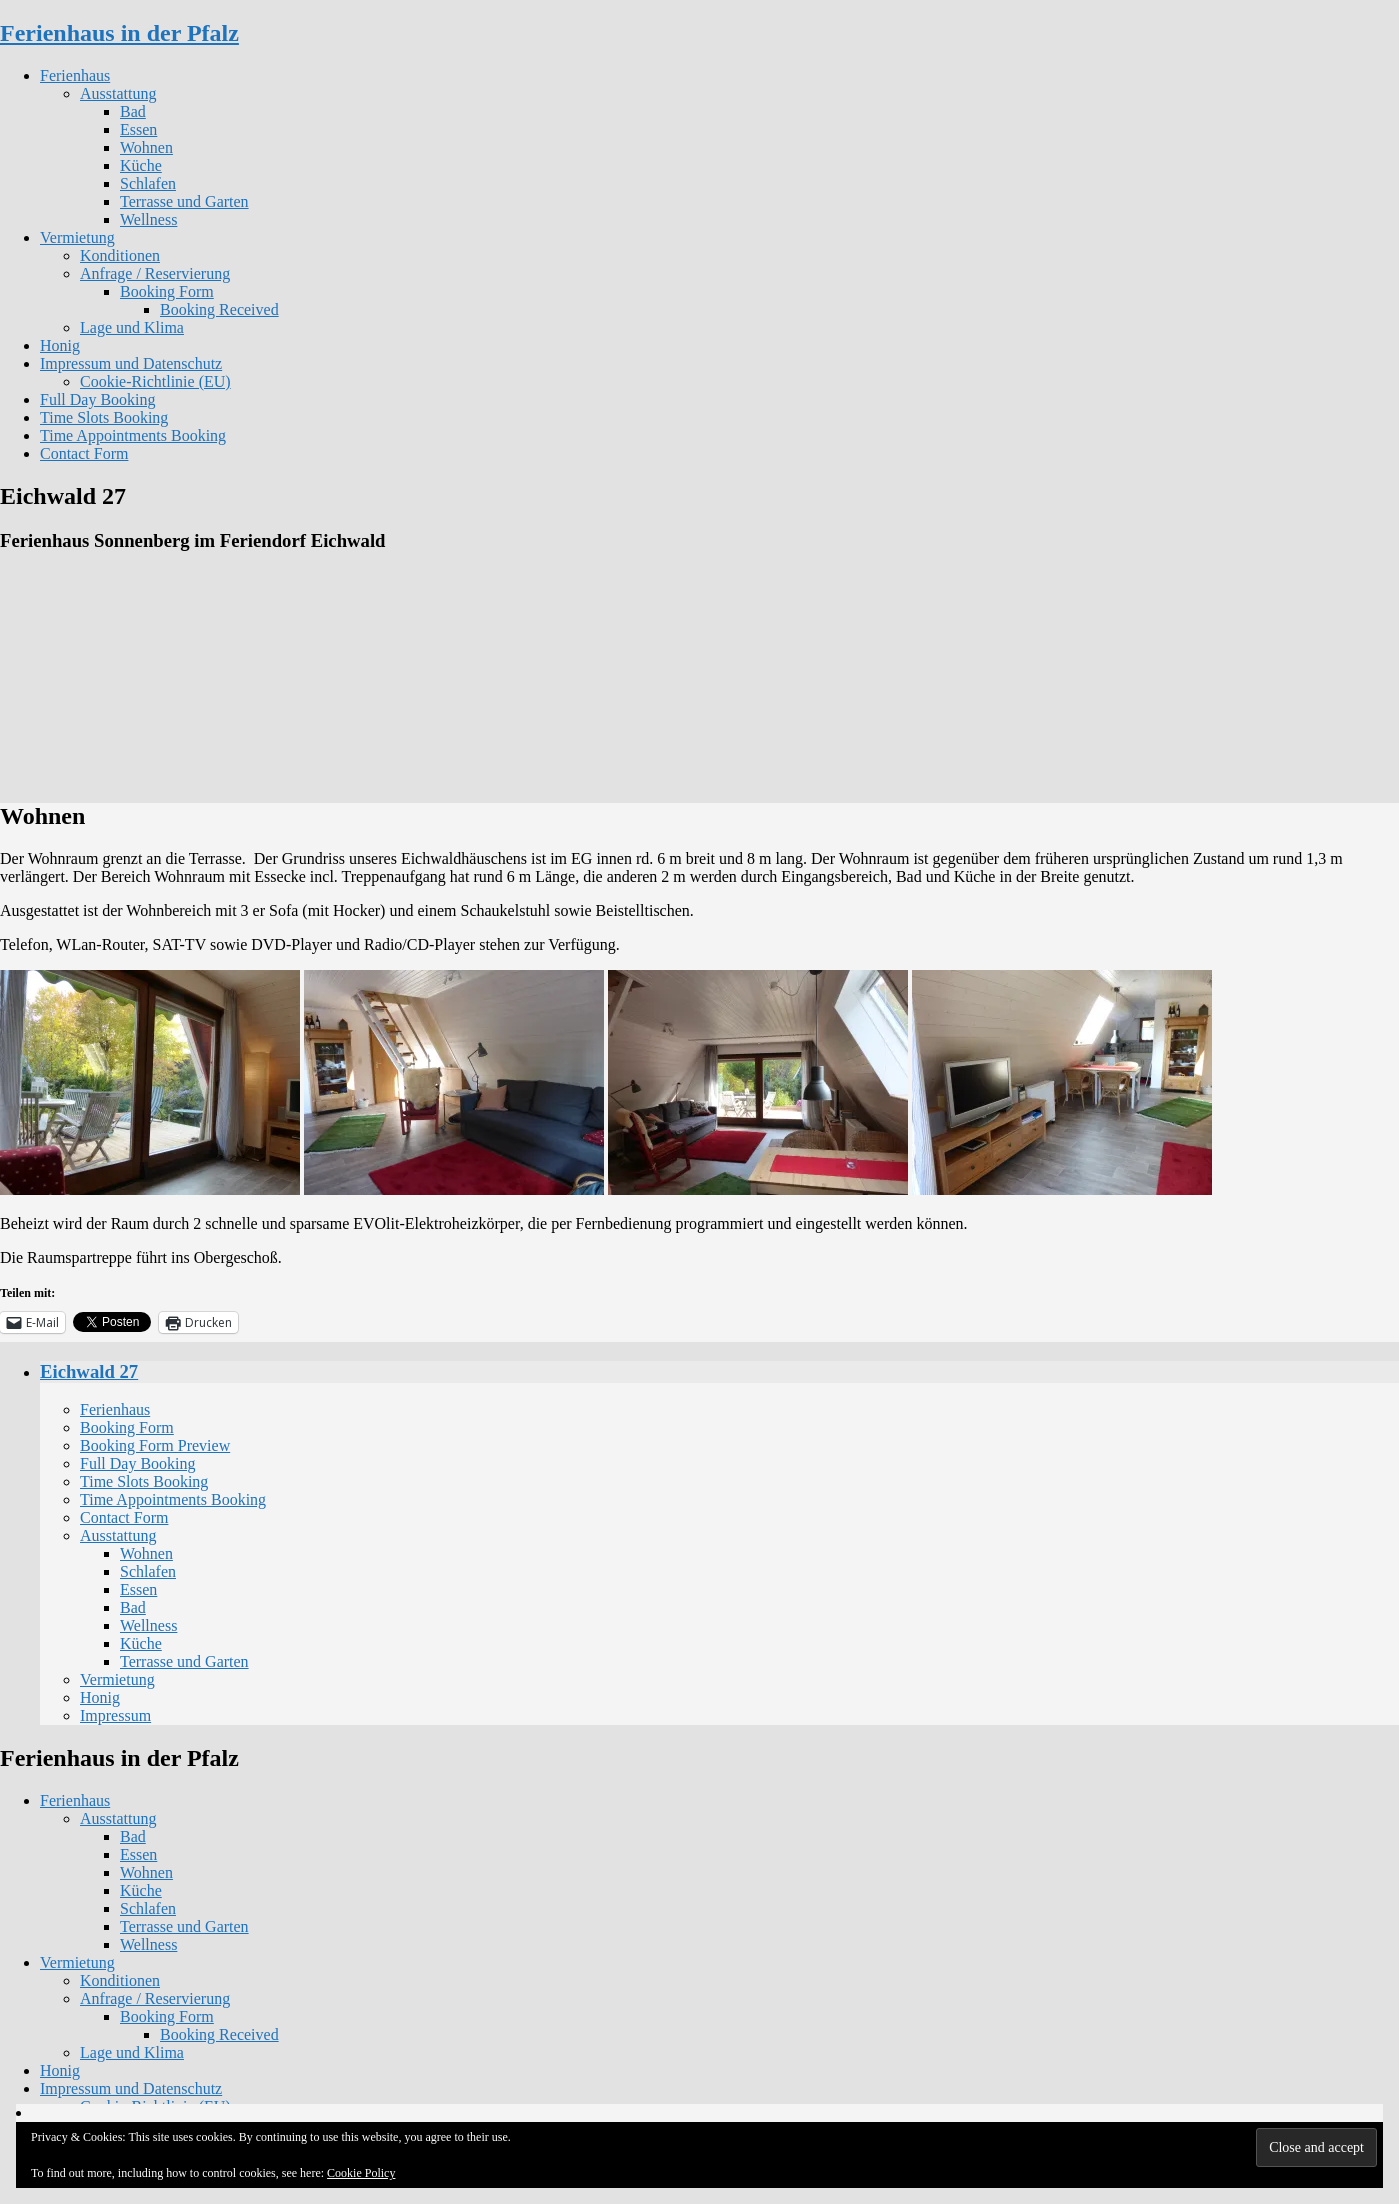 This screenshot has width=1399, height=2204. Describe the element at coordinates (361, 2173) in the screenshot. I see `Cookie Policy` at that location.